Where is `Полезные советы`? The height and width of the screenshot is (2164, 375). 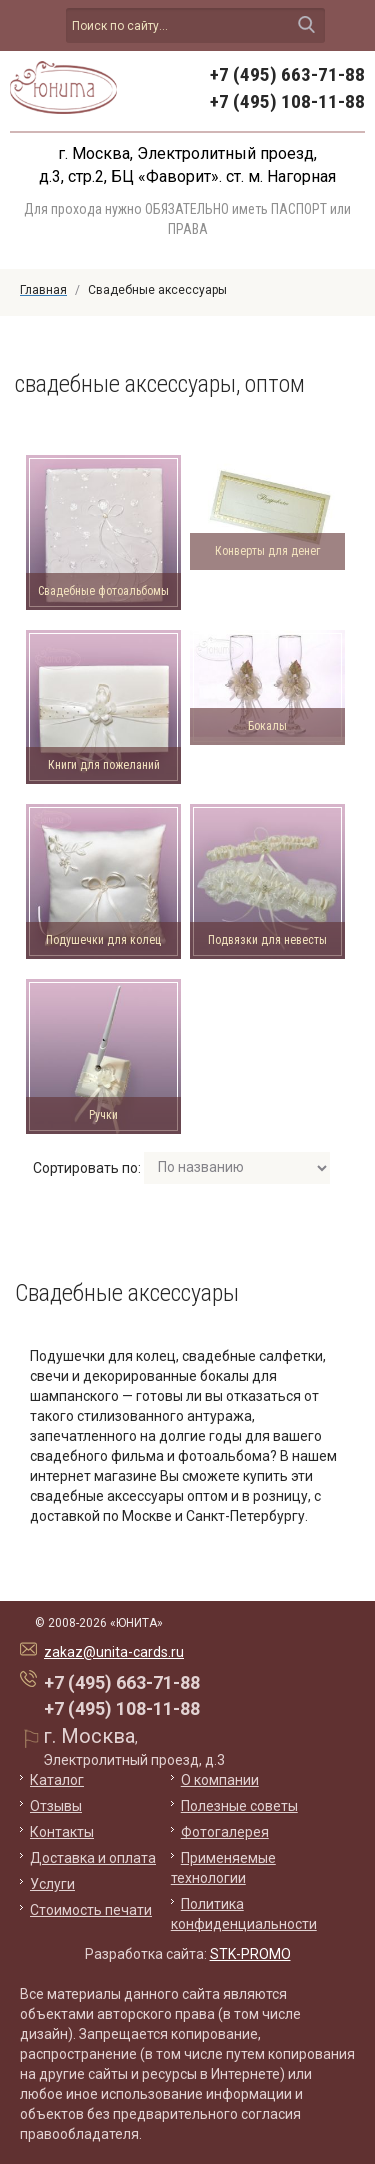
Полезные советы is located at coordinates (239, 1806).